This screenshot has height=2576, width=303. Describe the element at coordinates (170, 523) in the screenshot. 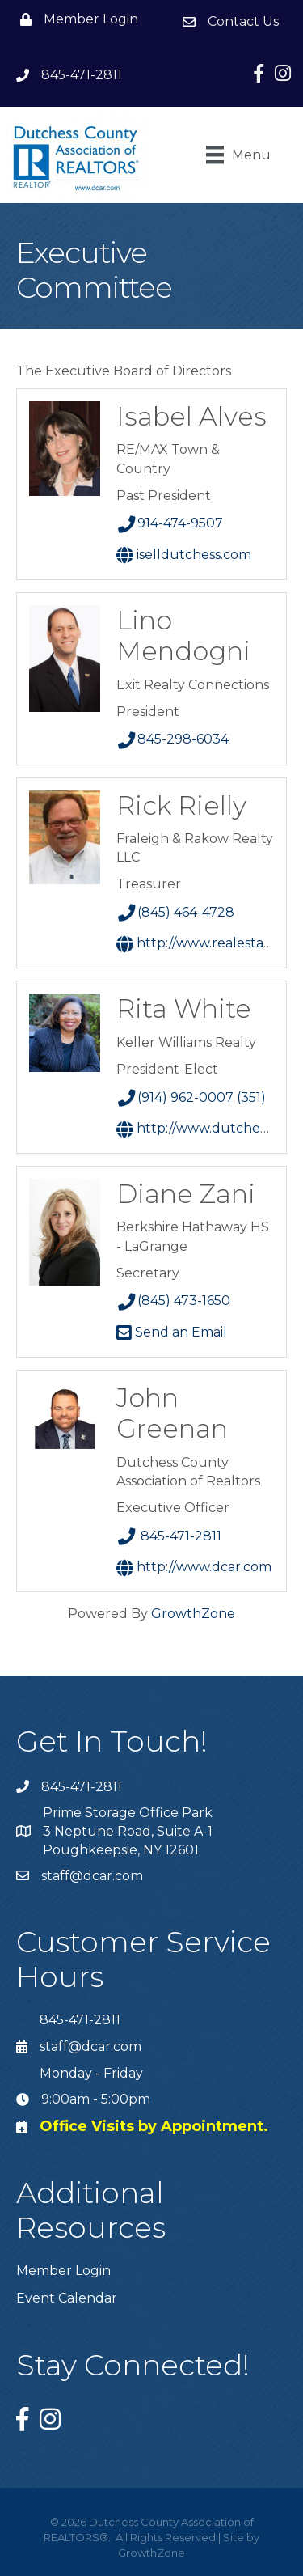

I see `914-474-9507` at that location.